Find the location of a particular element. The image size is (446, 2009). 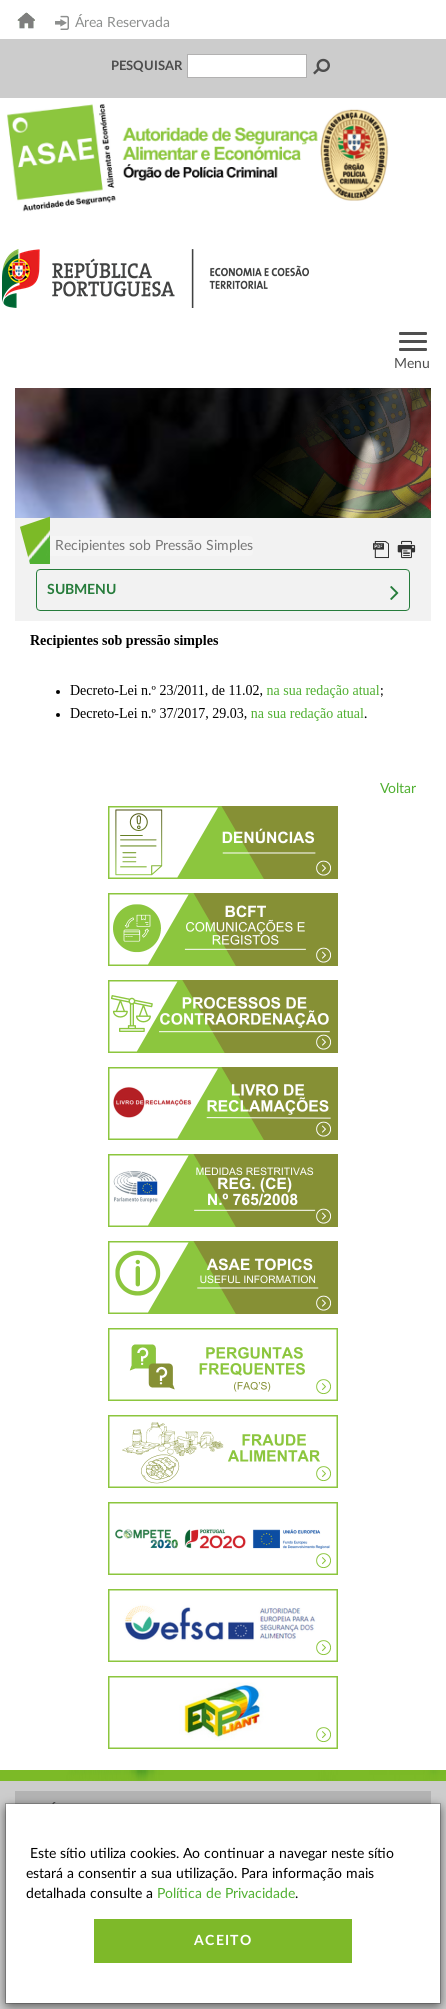

Aceito is located at coordinates (223, 1941).